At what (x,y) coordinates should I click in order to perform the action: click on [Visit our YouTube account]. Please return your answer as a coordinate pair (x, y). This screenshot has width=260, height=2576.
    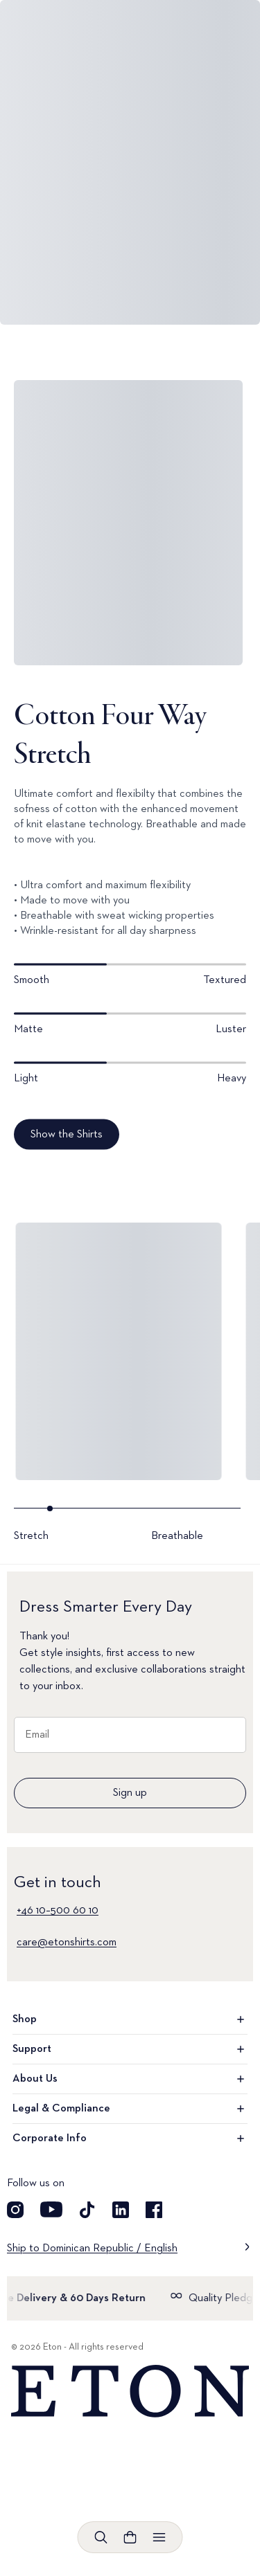
    Looking at the image, I should click on (51, 2210).